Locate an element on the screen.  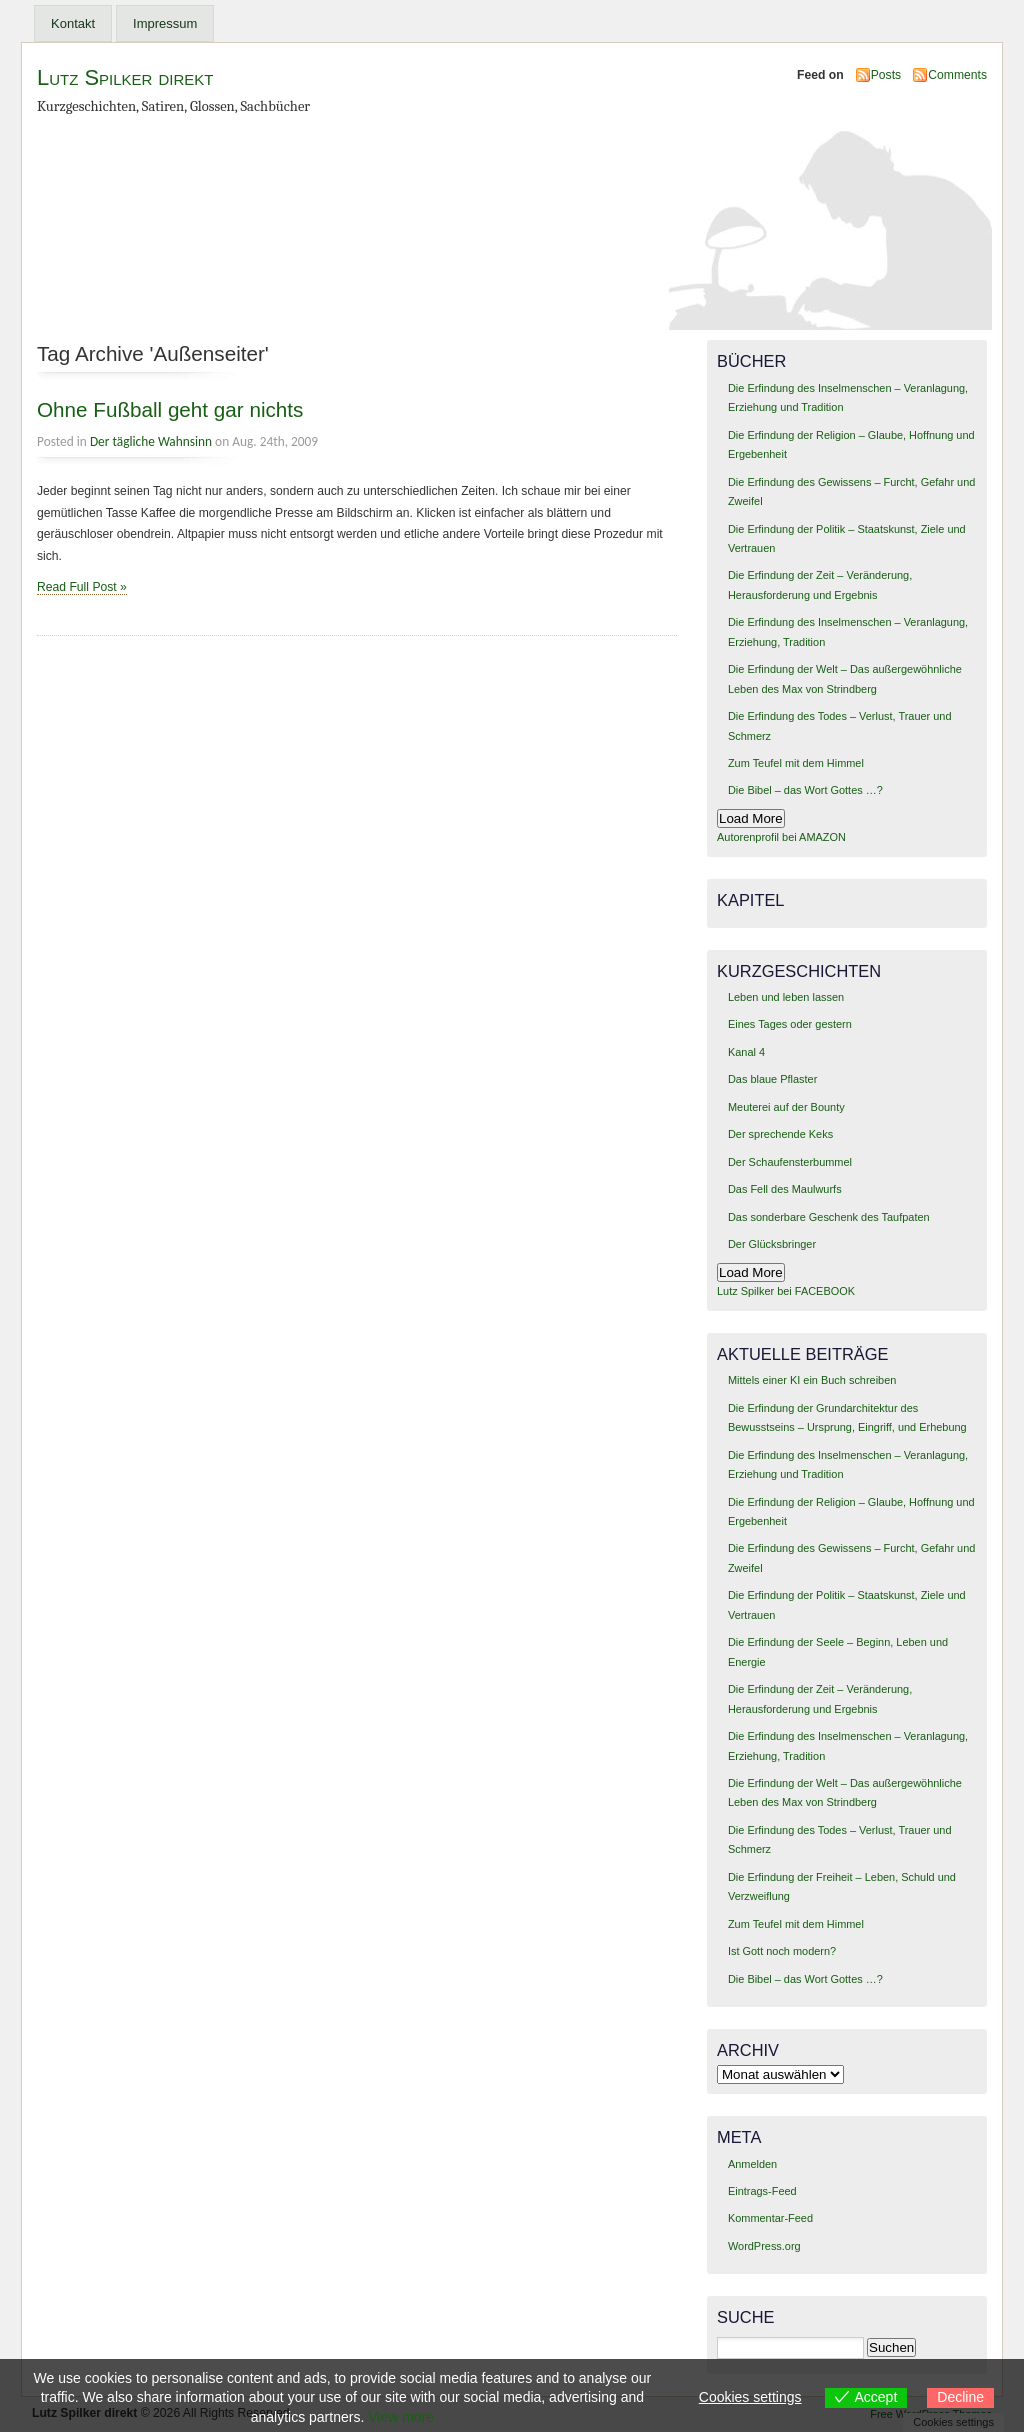
Anmelden is located at coordinates (752, 2164).